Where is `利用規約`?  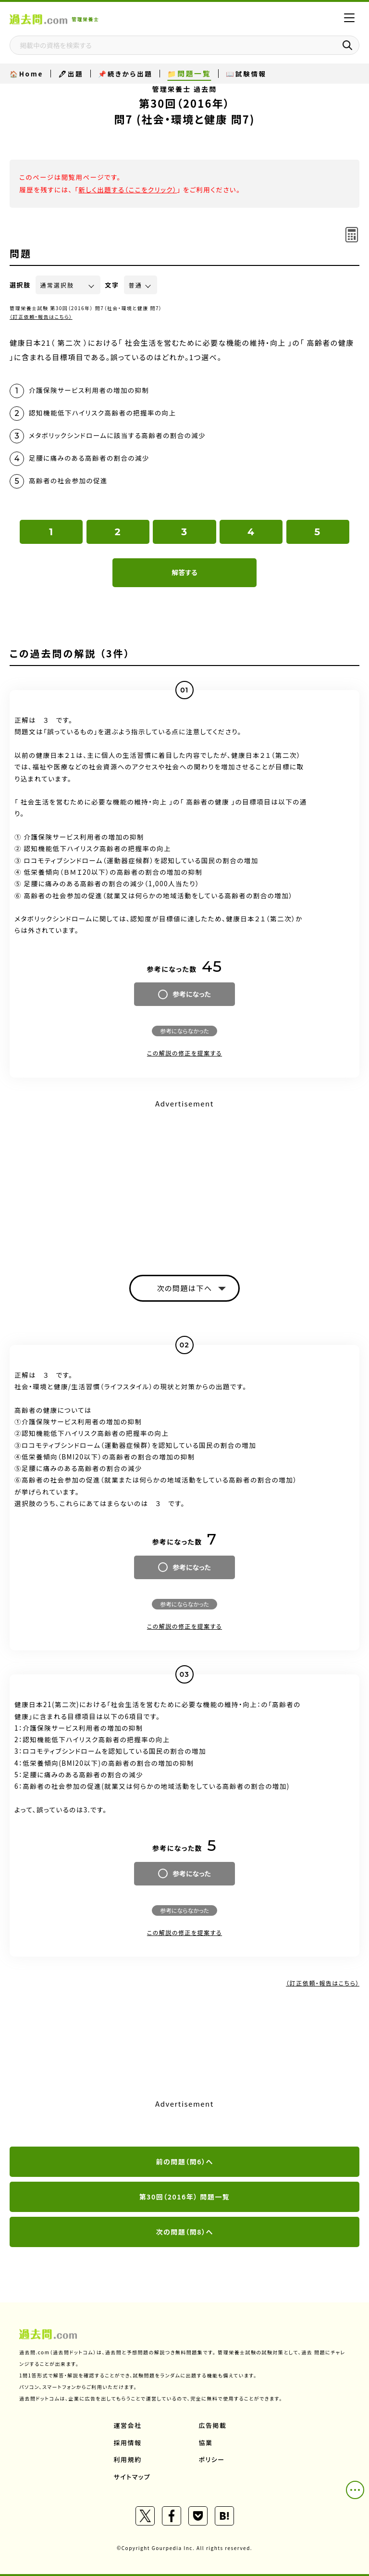
利用規約 is located at coordinates (128, 2459).